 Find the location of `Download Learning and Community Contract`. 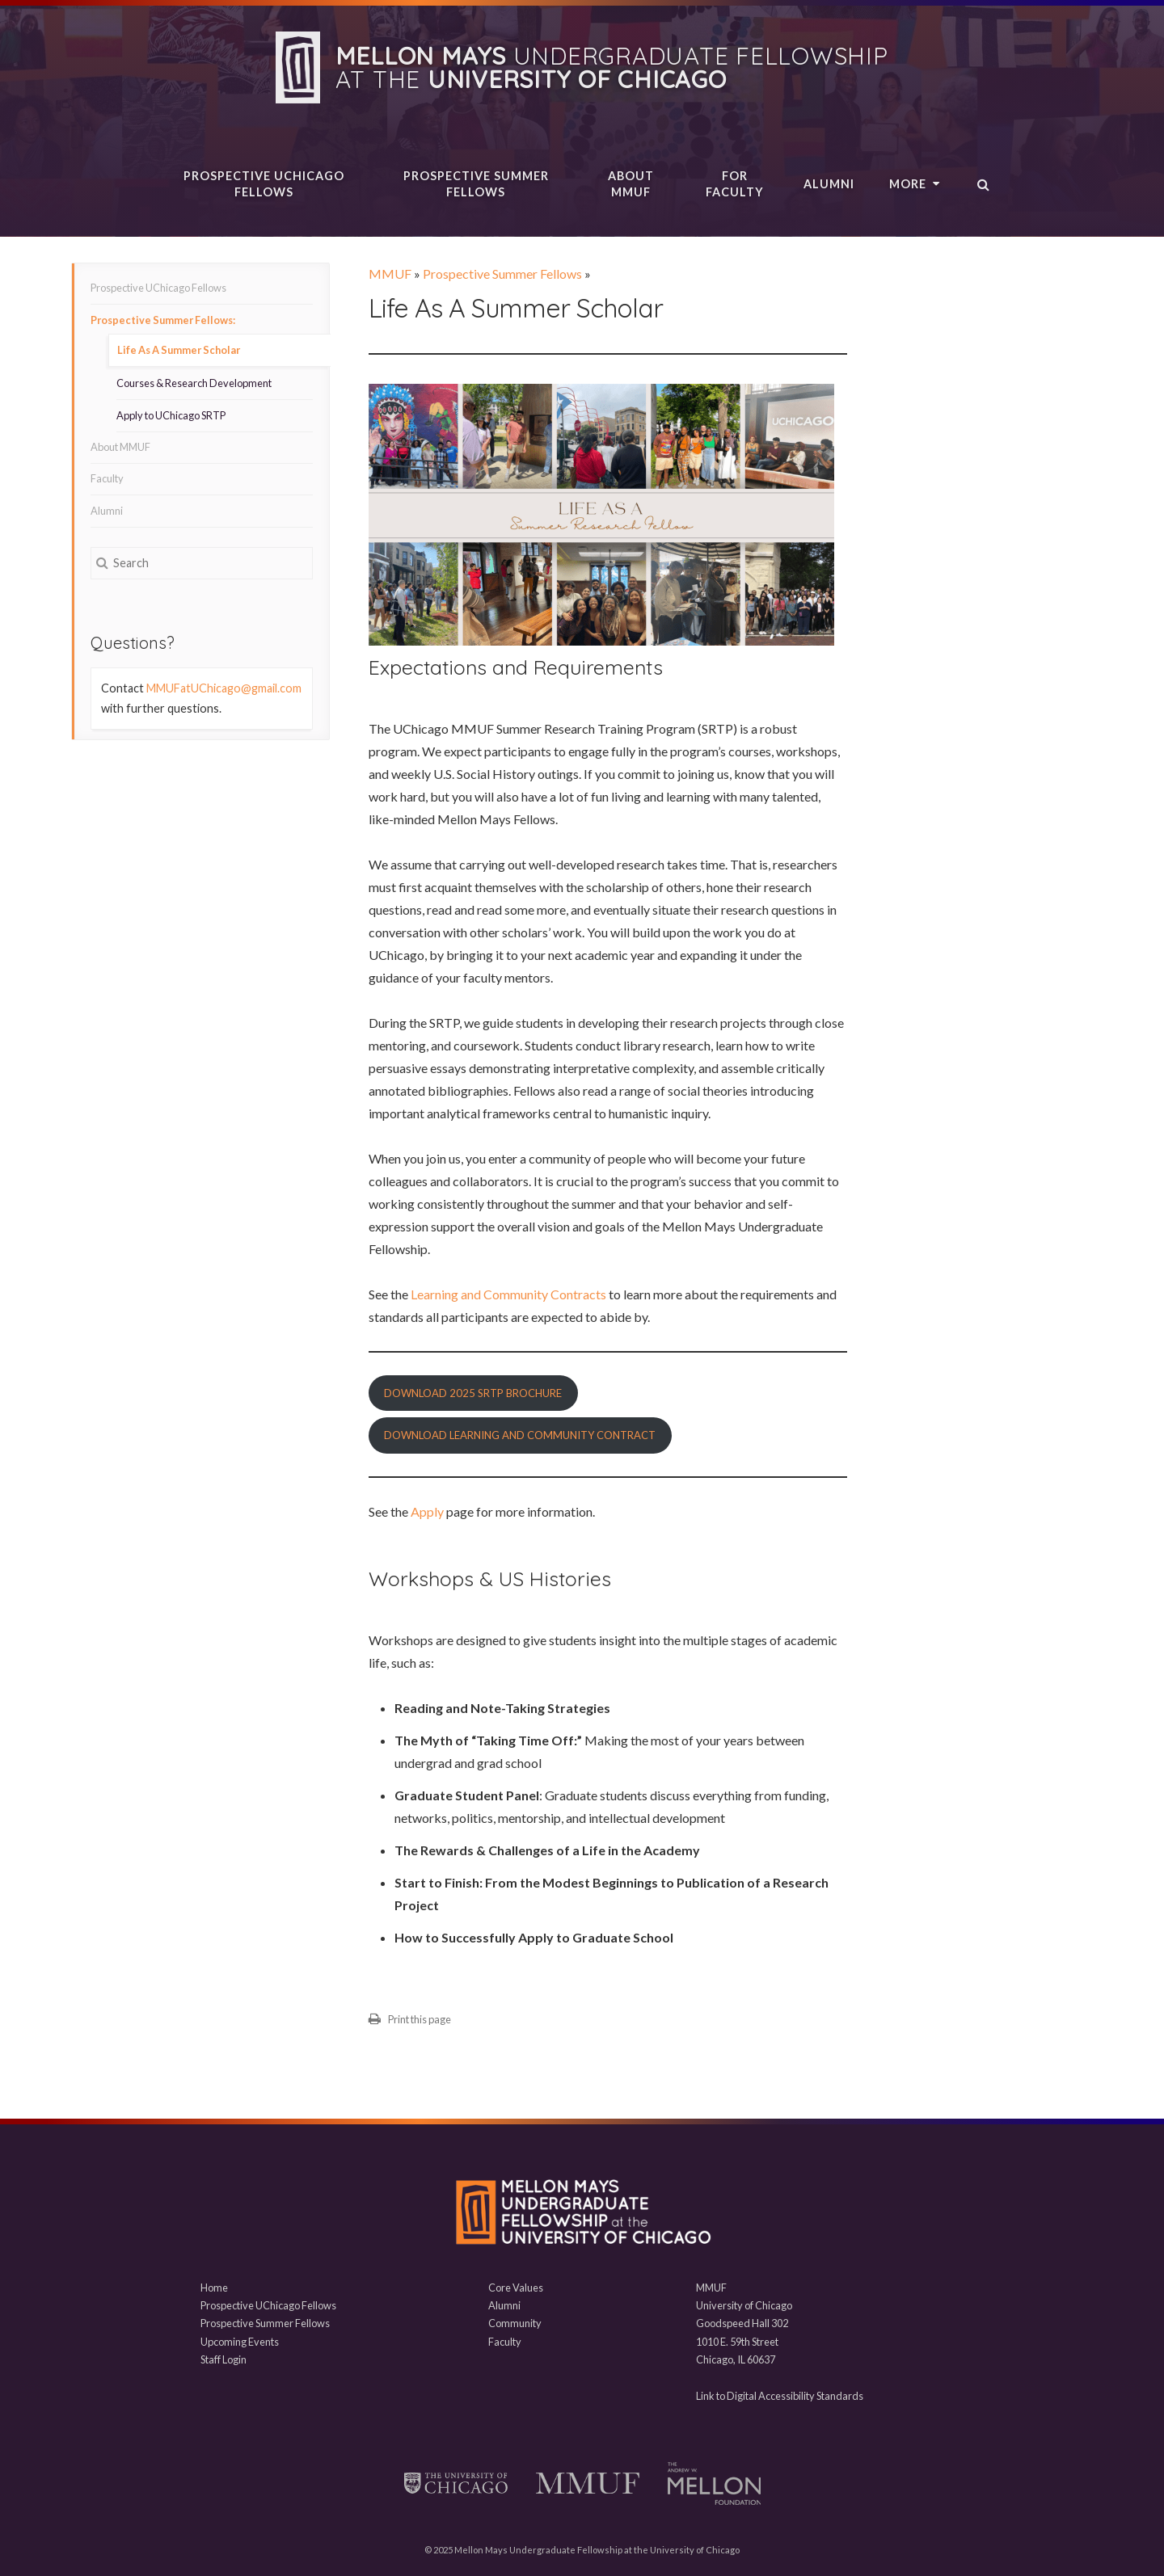

Download Learning and Community Contract is located at coordinates (520, 1435).